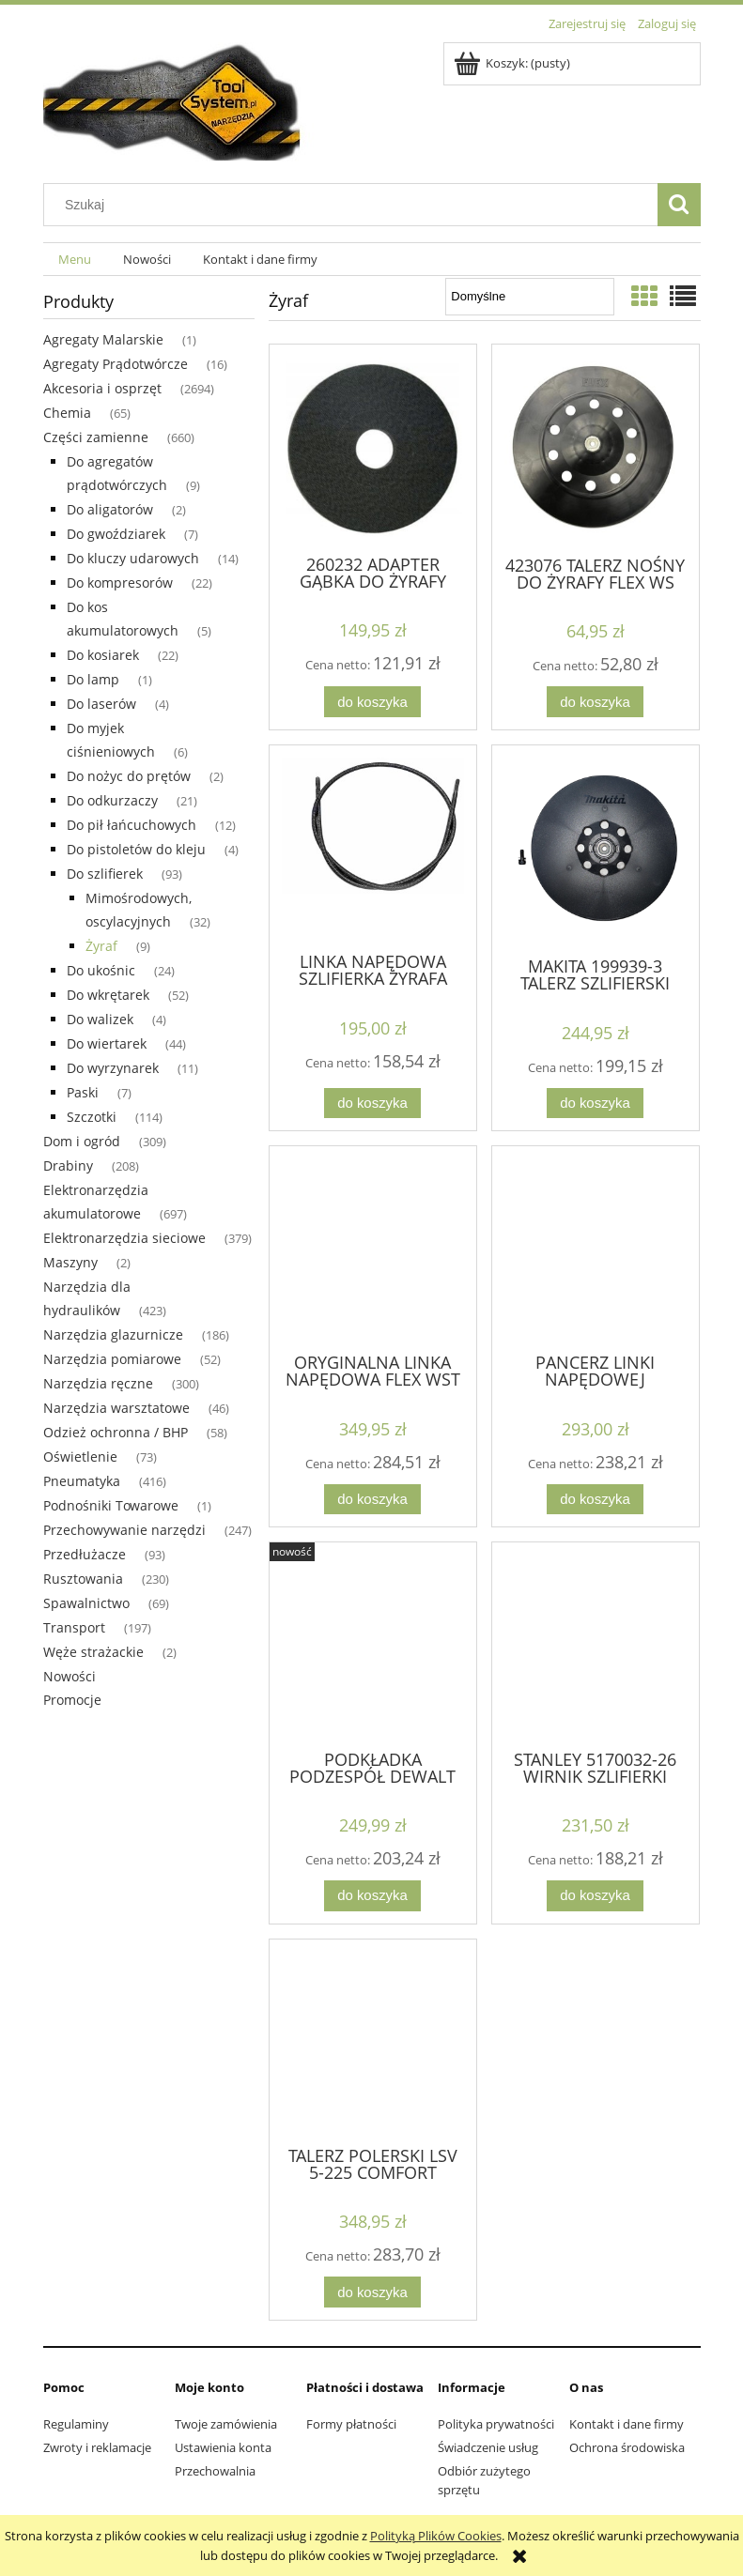  I want to click on [Przejdź do produktu 260232 ADAPTER GĄBKA DO ŻYRAFY FLEX WS702VEA ORYG.], so click(373, 448).